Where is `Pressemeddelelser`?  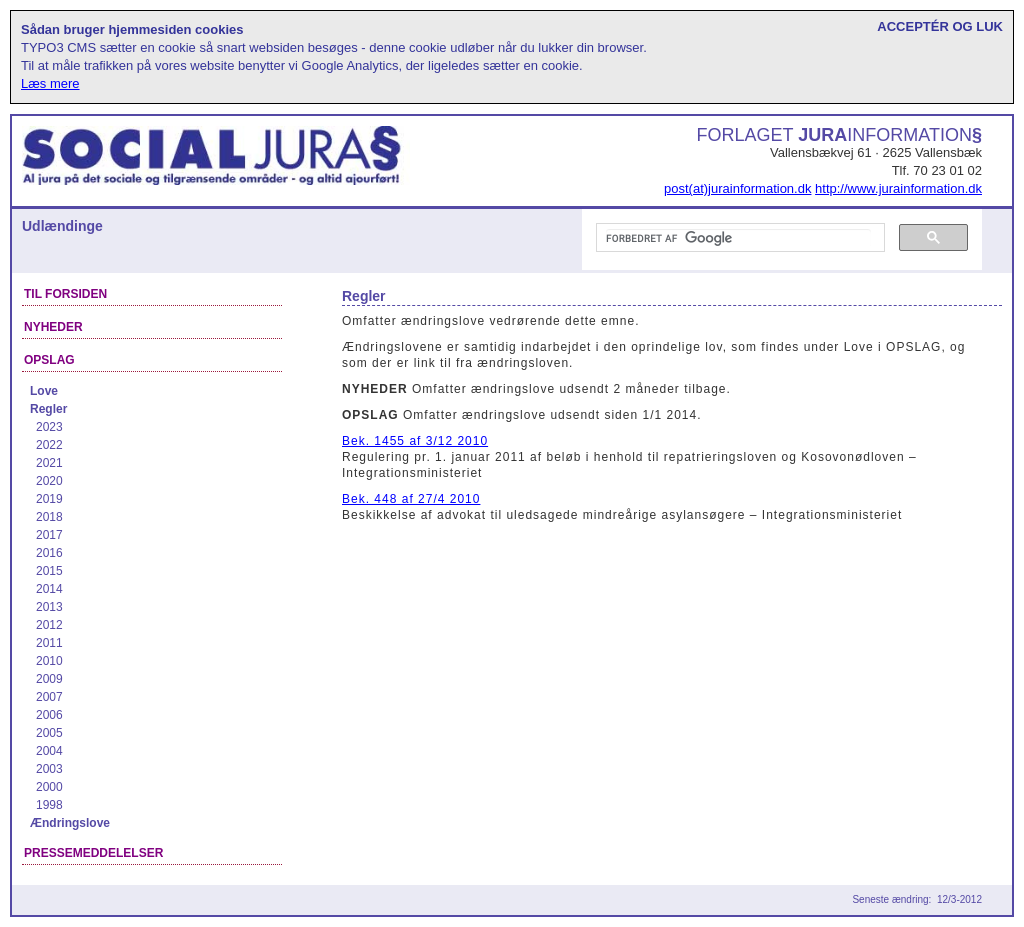
Pressemeddelelser is located at coordinates (93, 853).